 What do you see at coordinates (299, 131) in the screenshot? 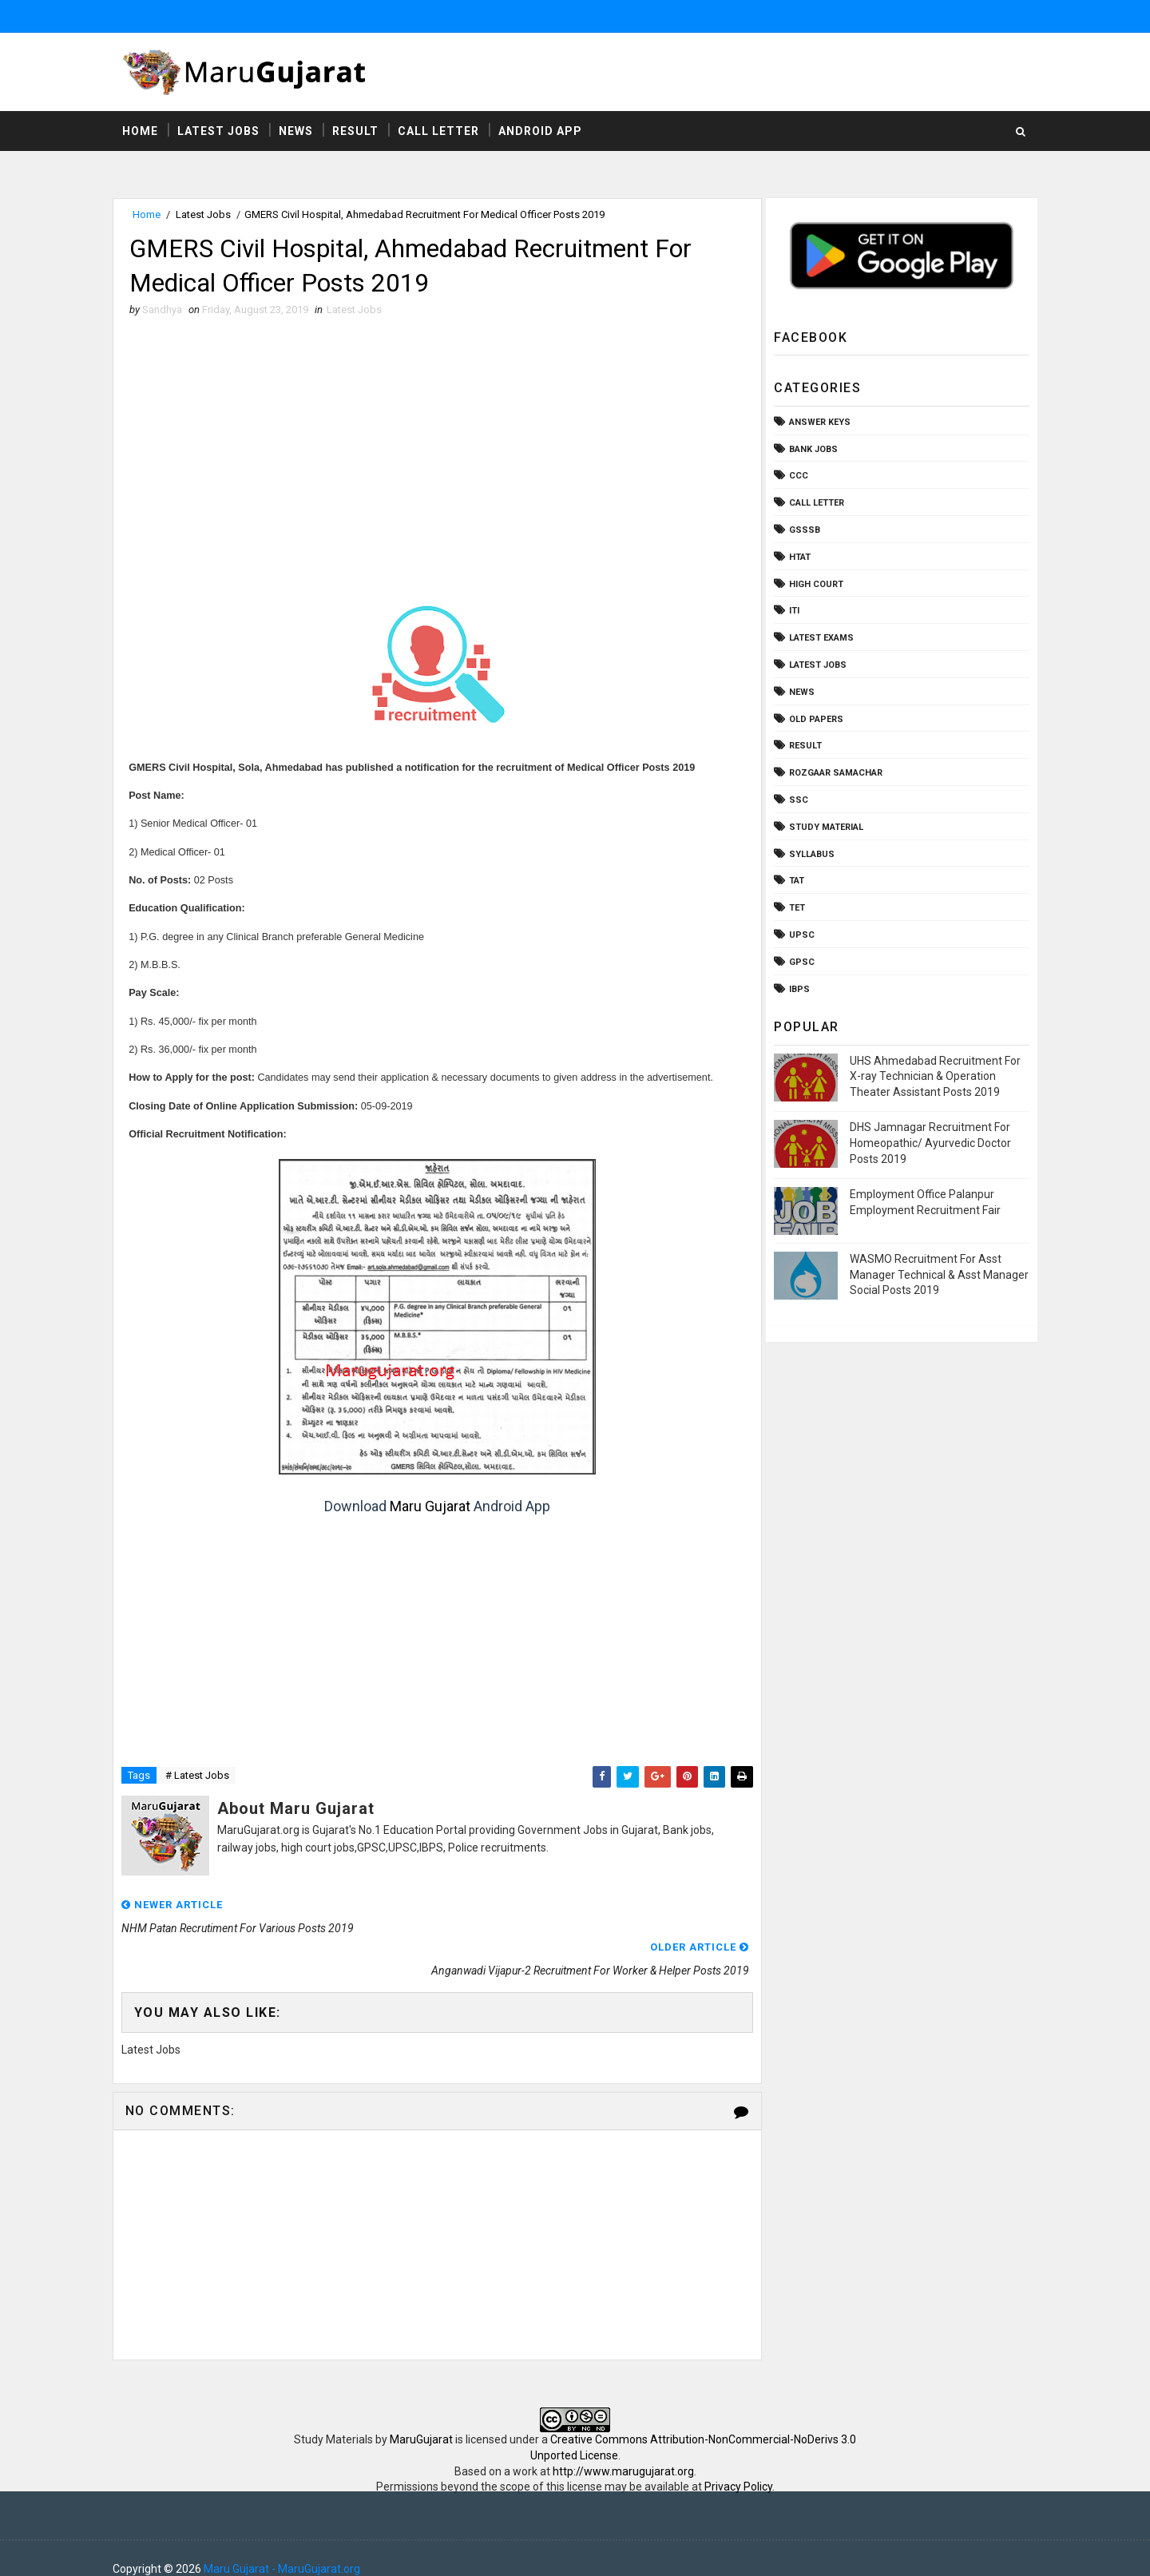
I see `News` at bounding box center [299, 131].